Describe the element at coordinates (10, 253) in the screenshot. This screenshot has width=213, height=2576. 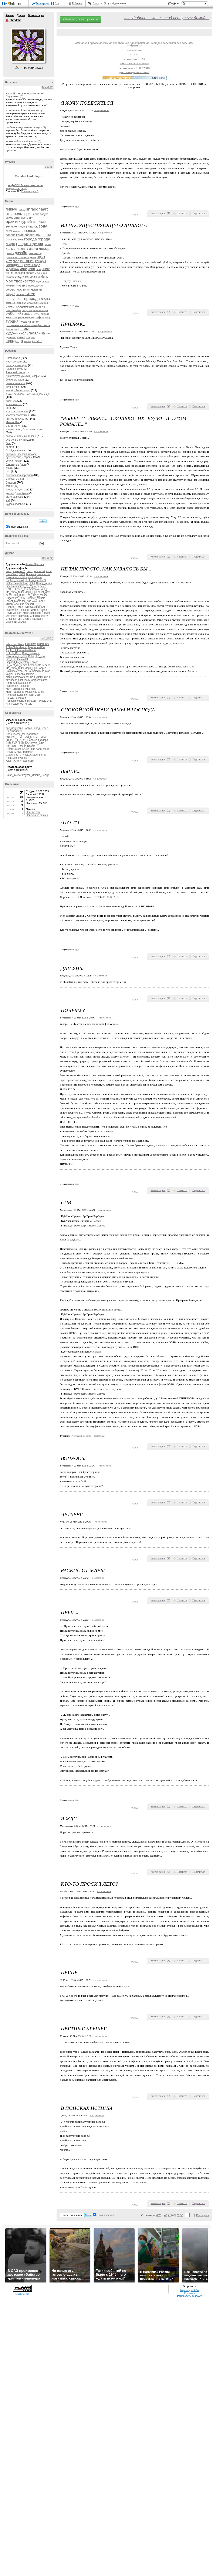
I see `декупаж` at that location.